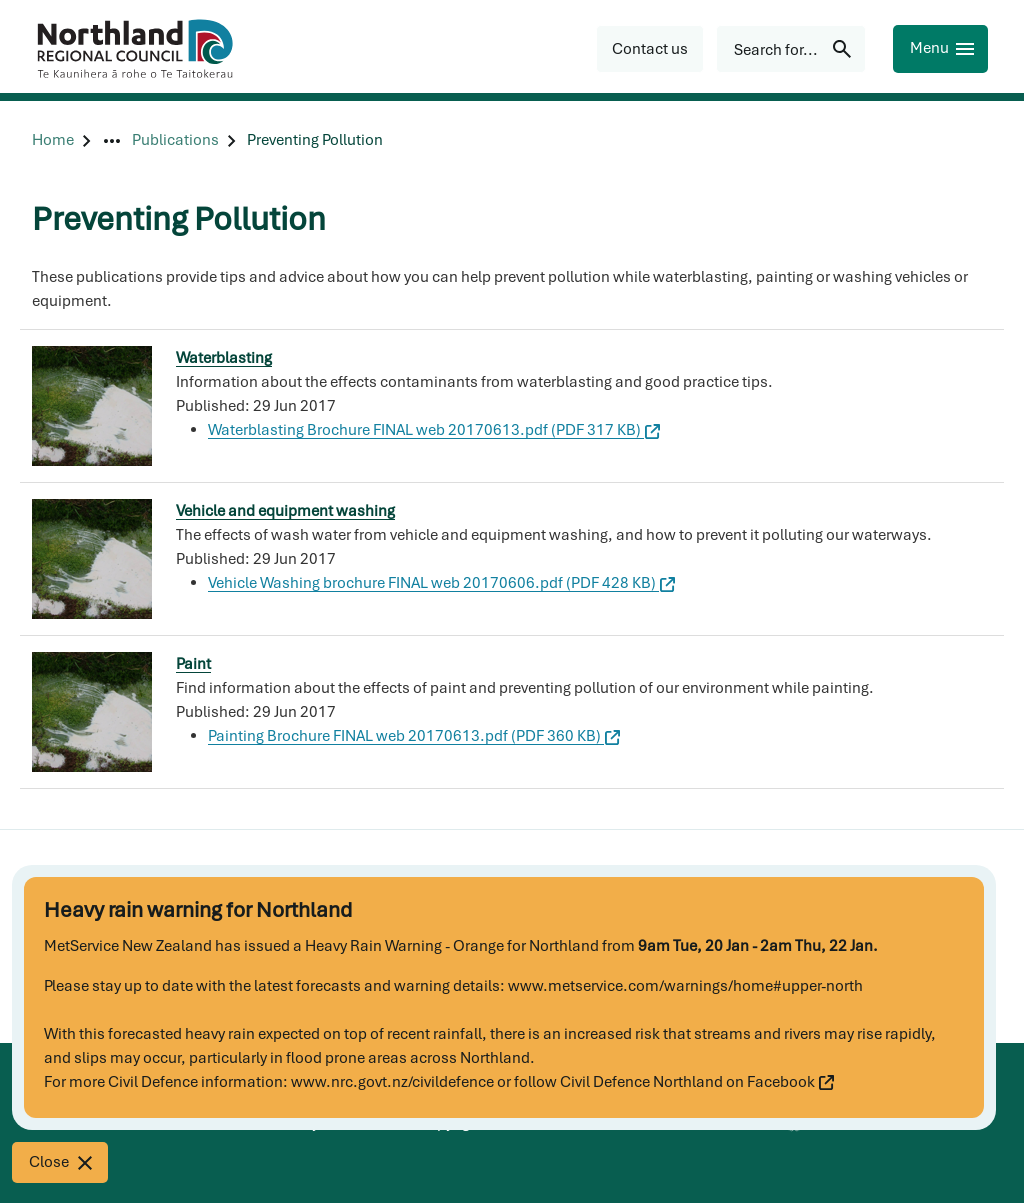  What do you see at coordinates (392, 1082) in the screenshot?
I see `www.nrc.govt.nz/civildefence` at bounding box center [392, 1082].